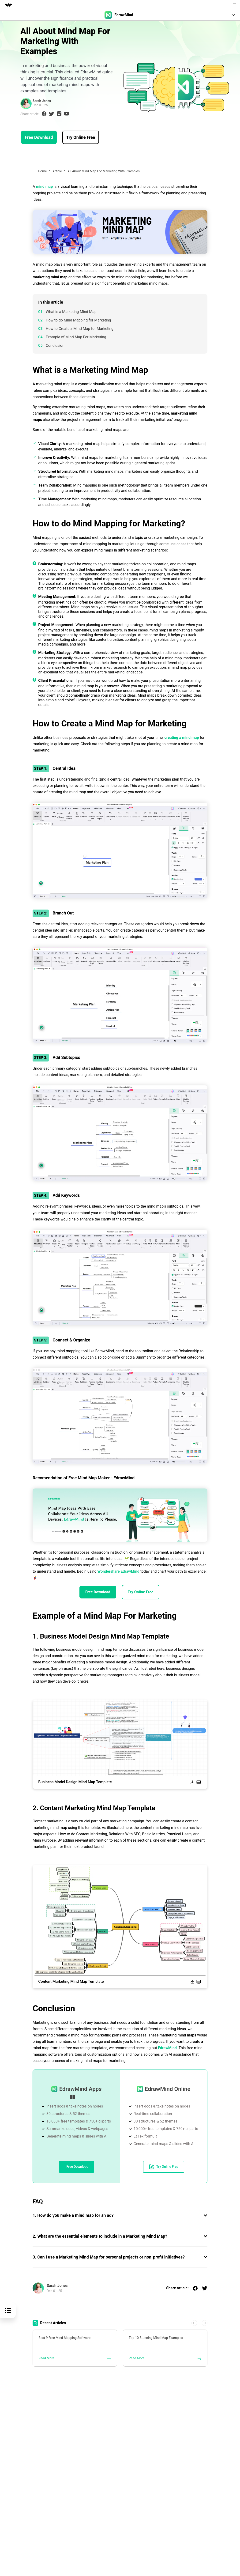 The width and height of the screenshot is (240, 2576). Describe the element at coordinates (39, 137) in the screenshot. I see `Free Download` at that location.